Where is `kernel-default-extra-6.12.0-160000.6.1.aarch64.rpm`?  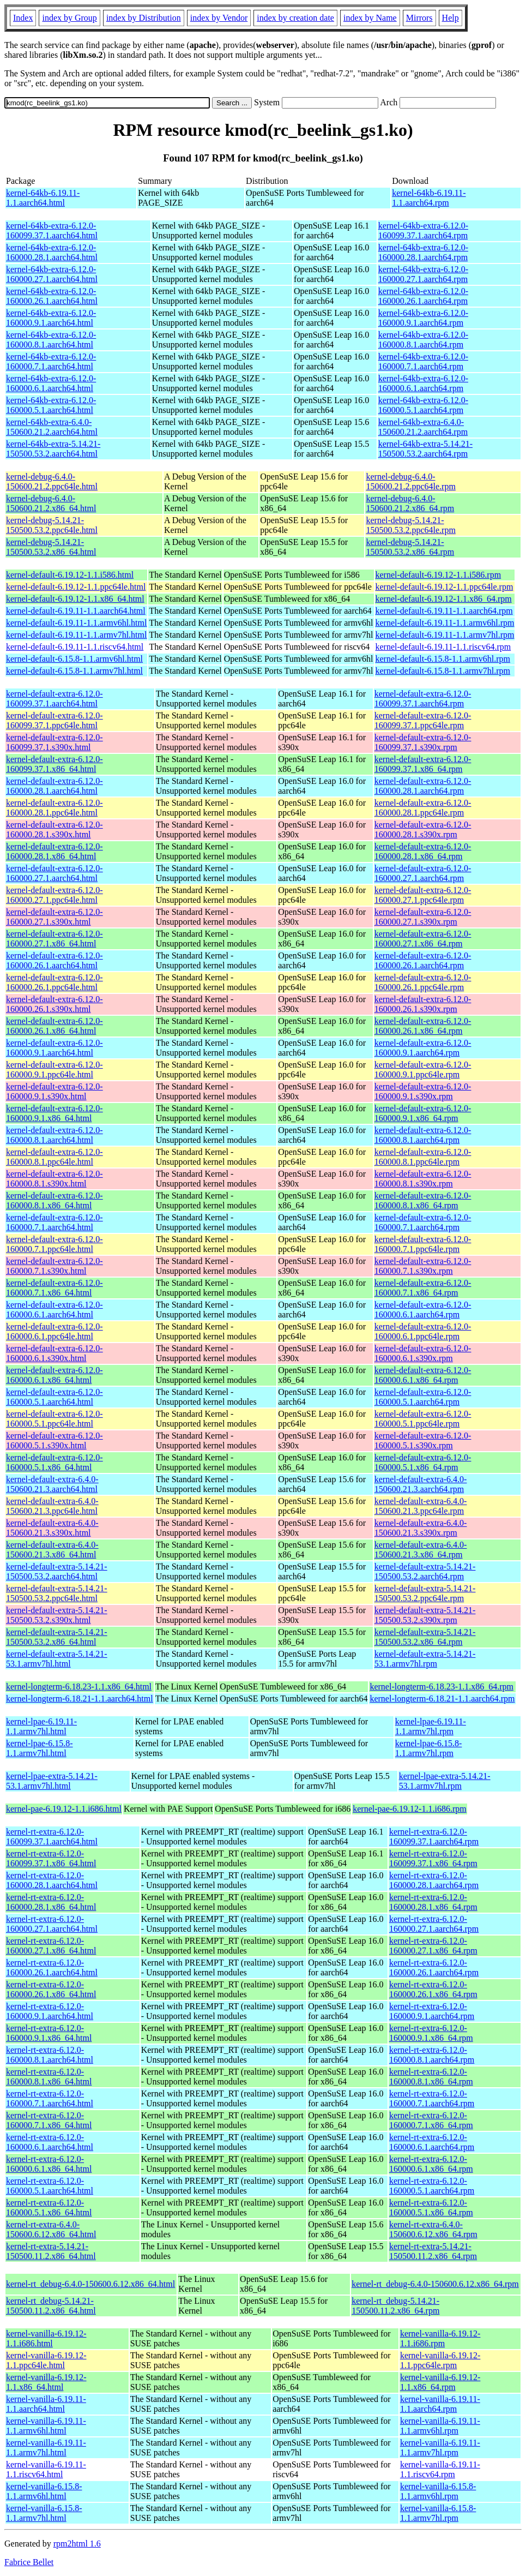
kernel-default-extra-6.12.0-160000.6.1.aarch64.rpm is located at coordinates (422, 1309).